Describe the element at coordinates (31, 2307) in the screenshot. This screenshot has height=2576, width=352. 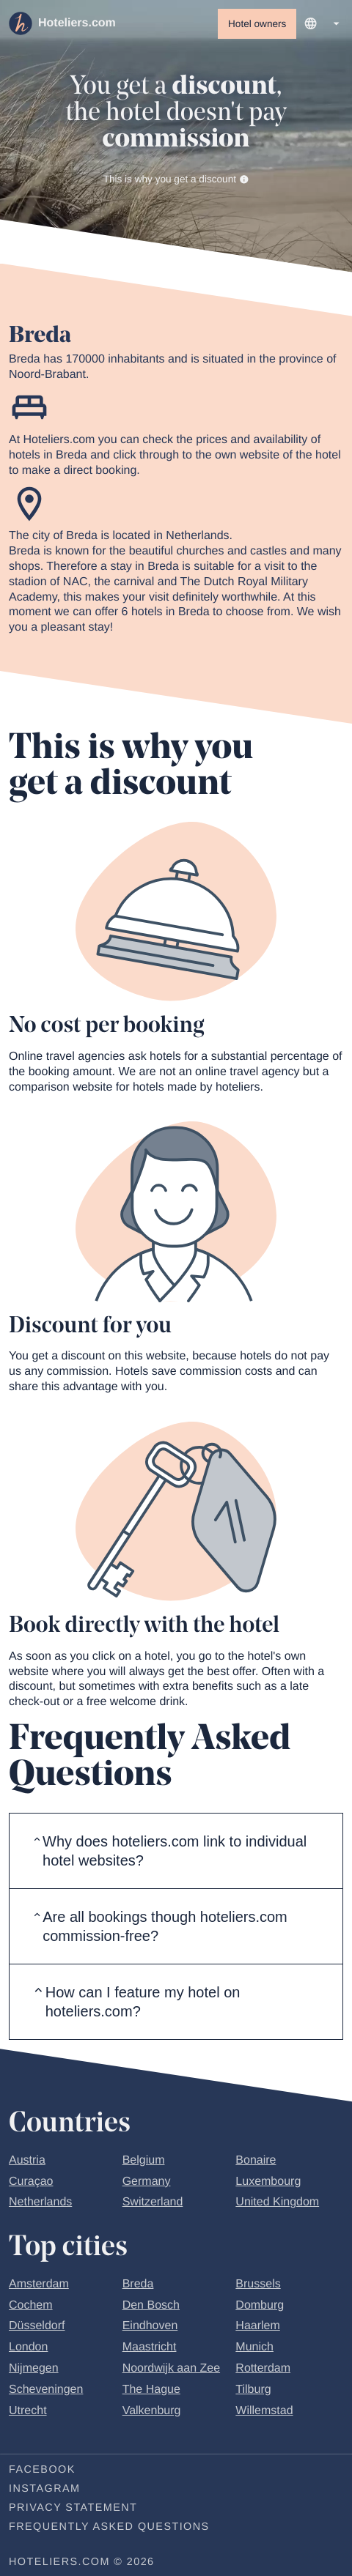
I see `Cochem` at that location.